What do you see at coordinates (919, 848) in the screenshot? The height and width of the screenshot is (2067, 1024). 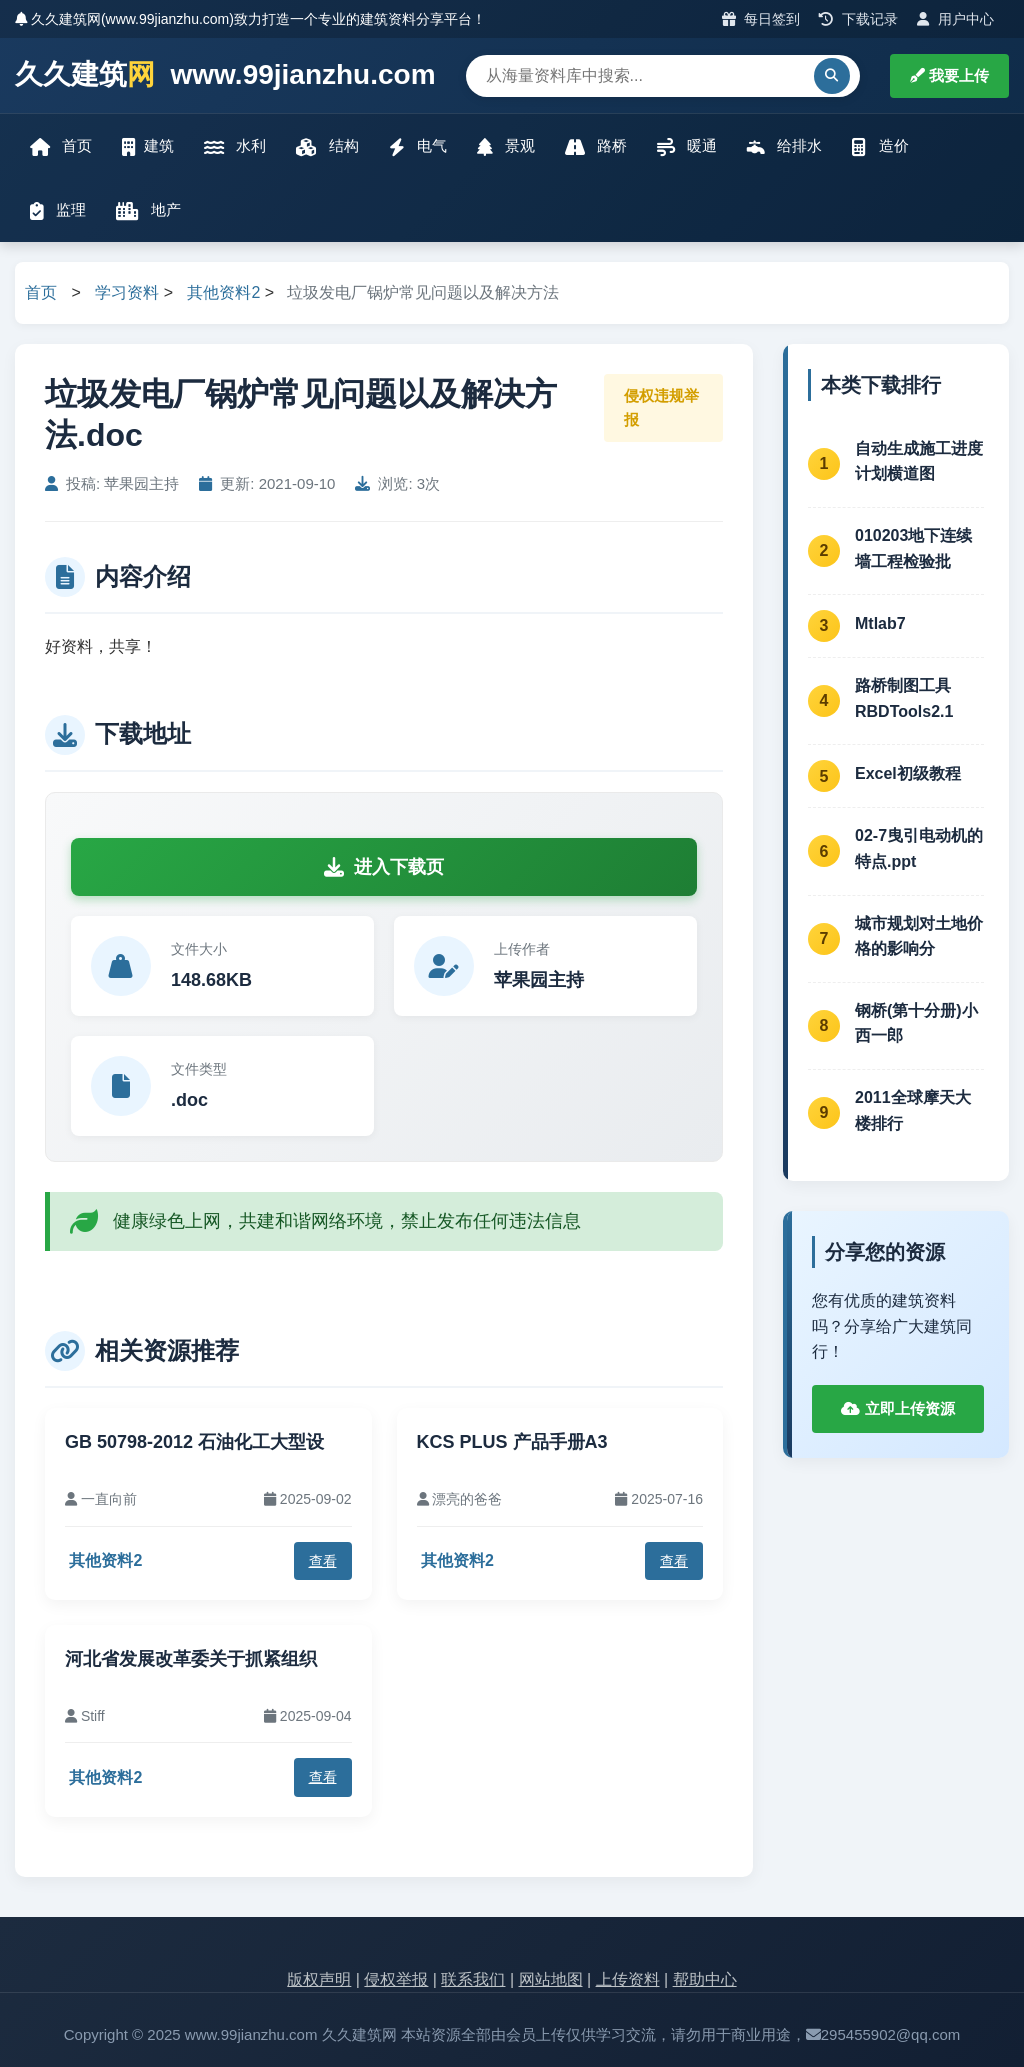 I see `02-7曳引电动机的特点.ppt` at bounding box center [919, 848].